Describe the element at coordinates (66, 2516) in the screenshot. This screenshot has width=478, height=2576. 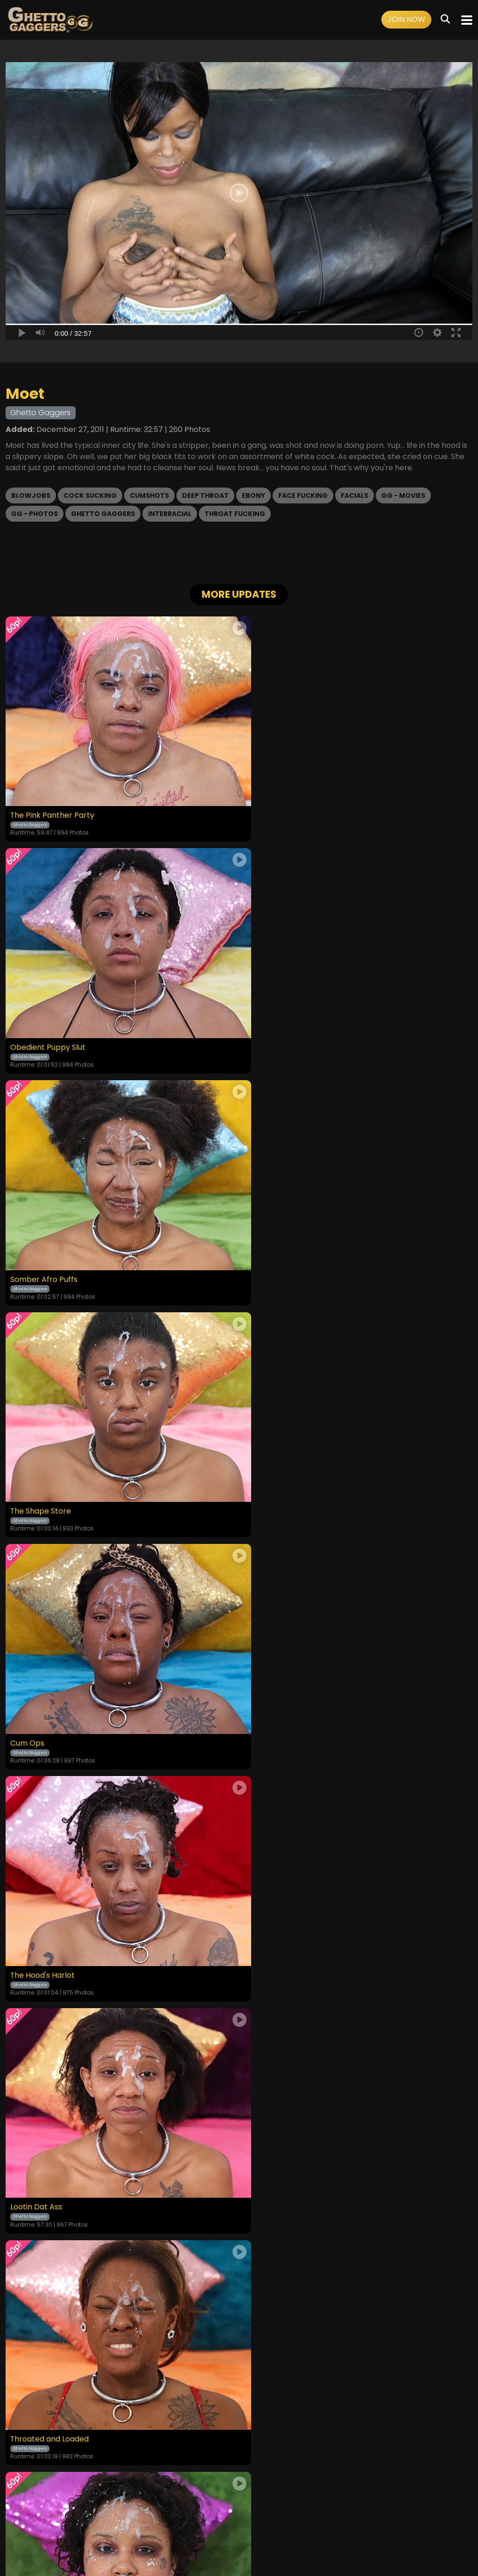
I see `Home` at that location.